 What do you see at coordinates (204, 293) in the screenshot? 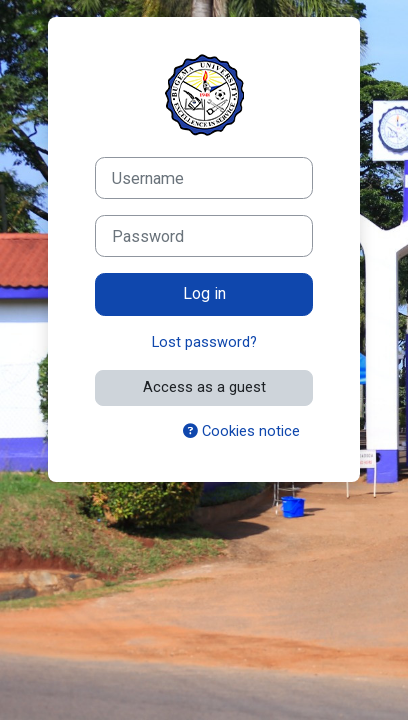
I see `Log in` at bounding box center [204, 293].